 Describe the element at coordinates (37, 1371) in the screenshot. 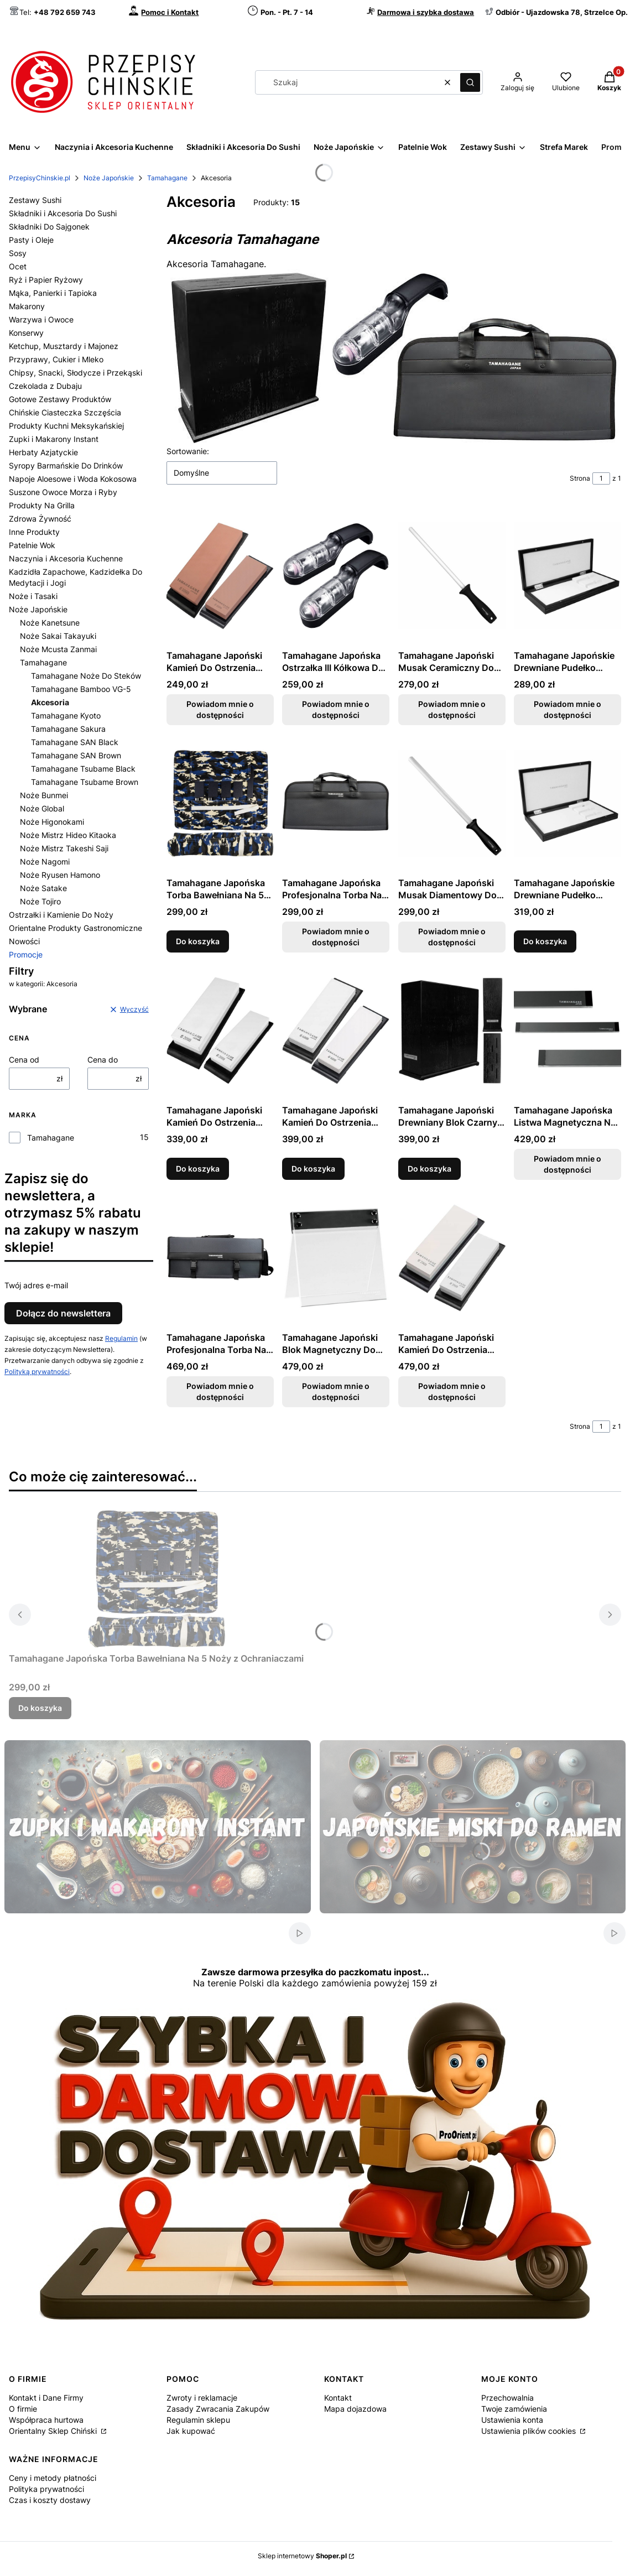

I see `Polityką prywatności` at that location.